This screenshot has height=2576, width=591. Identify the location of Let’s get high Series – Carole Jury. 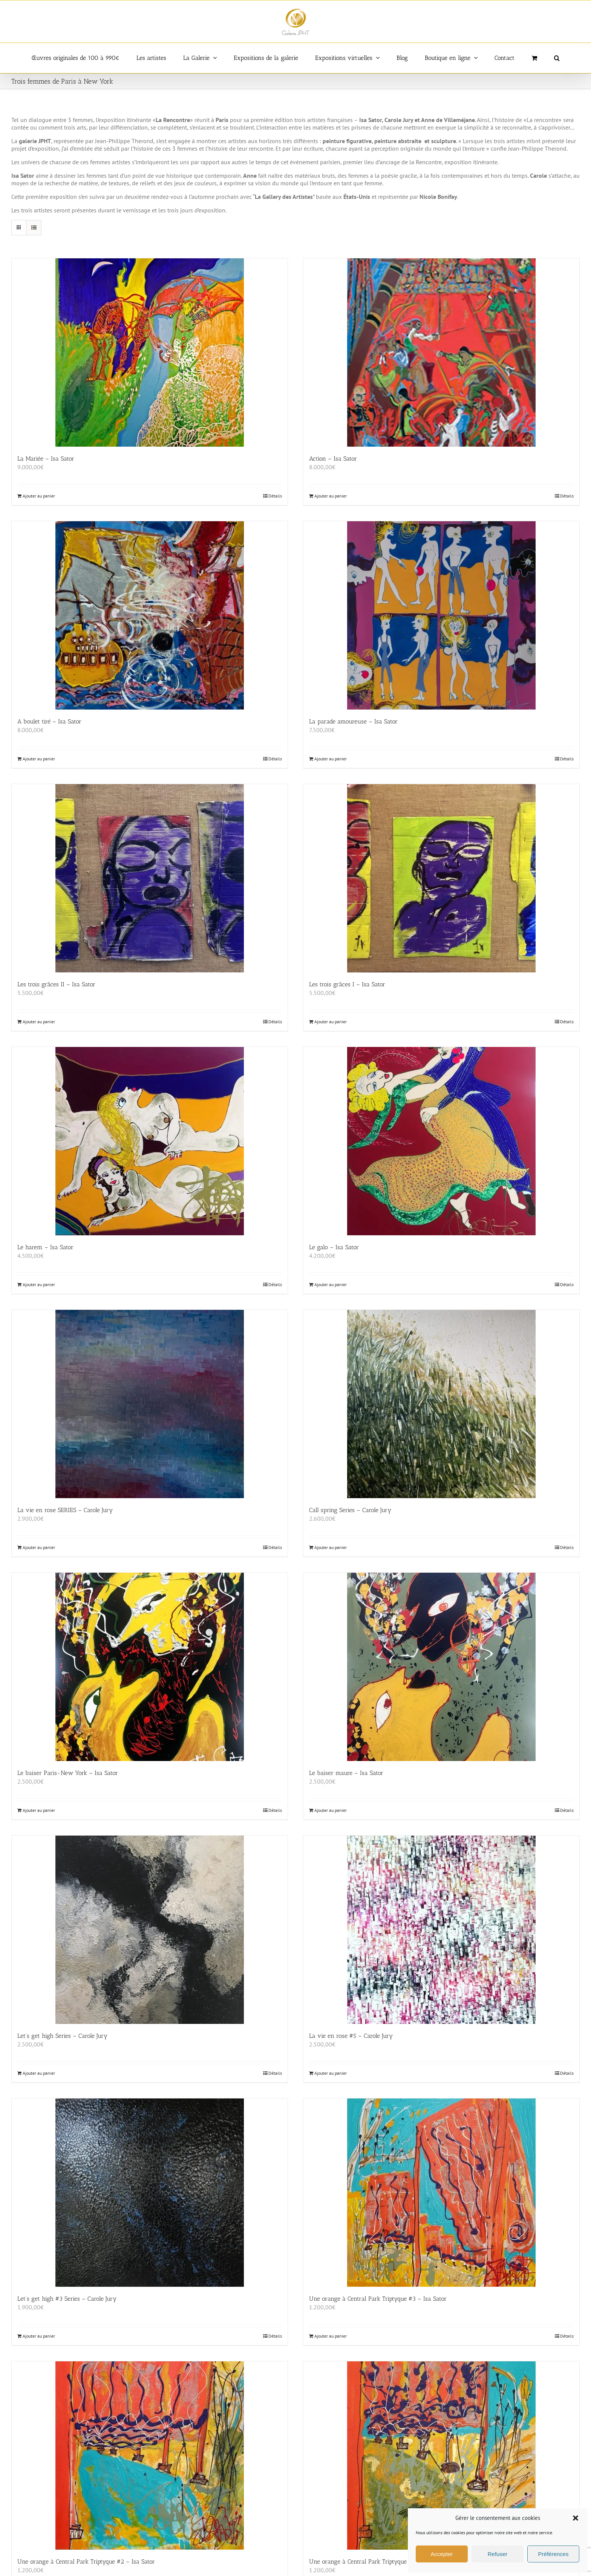
(62, 2035).